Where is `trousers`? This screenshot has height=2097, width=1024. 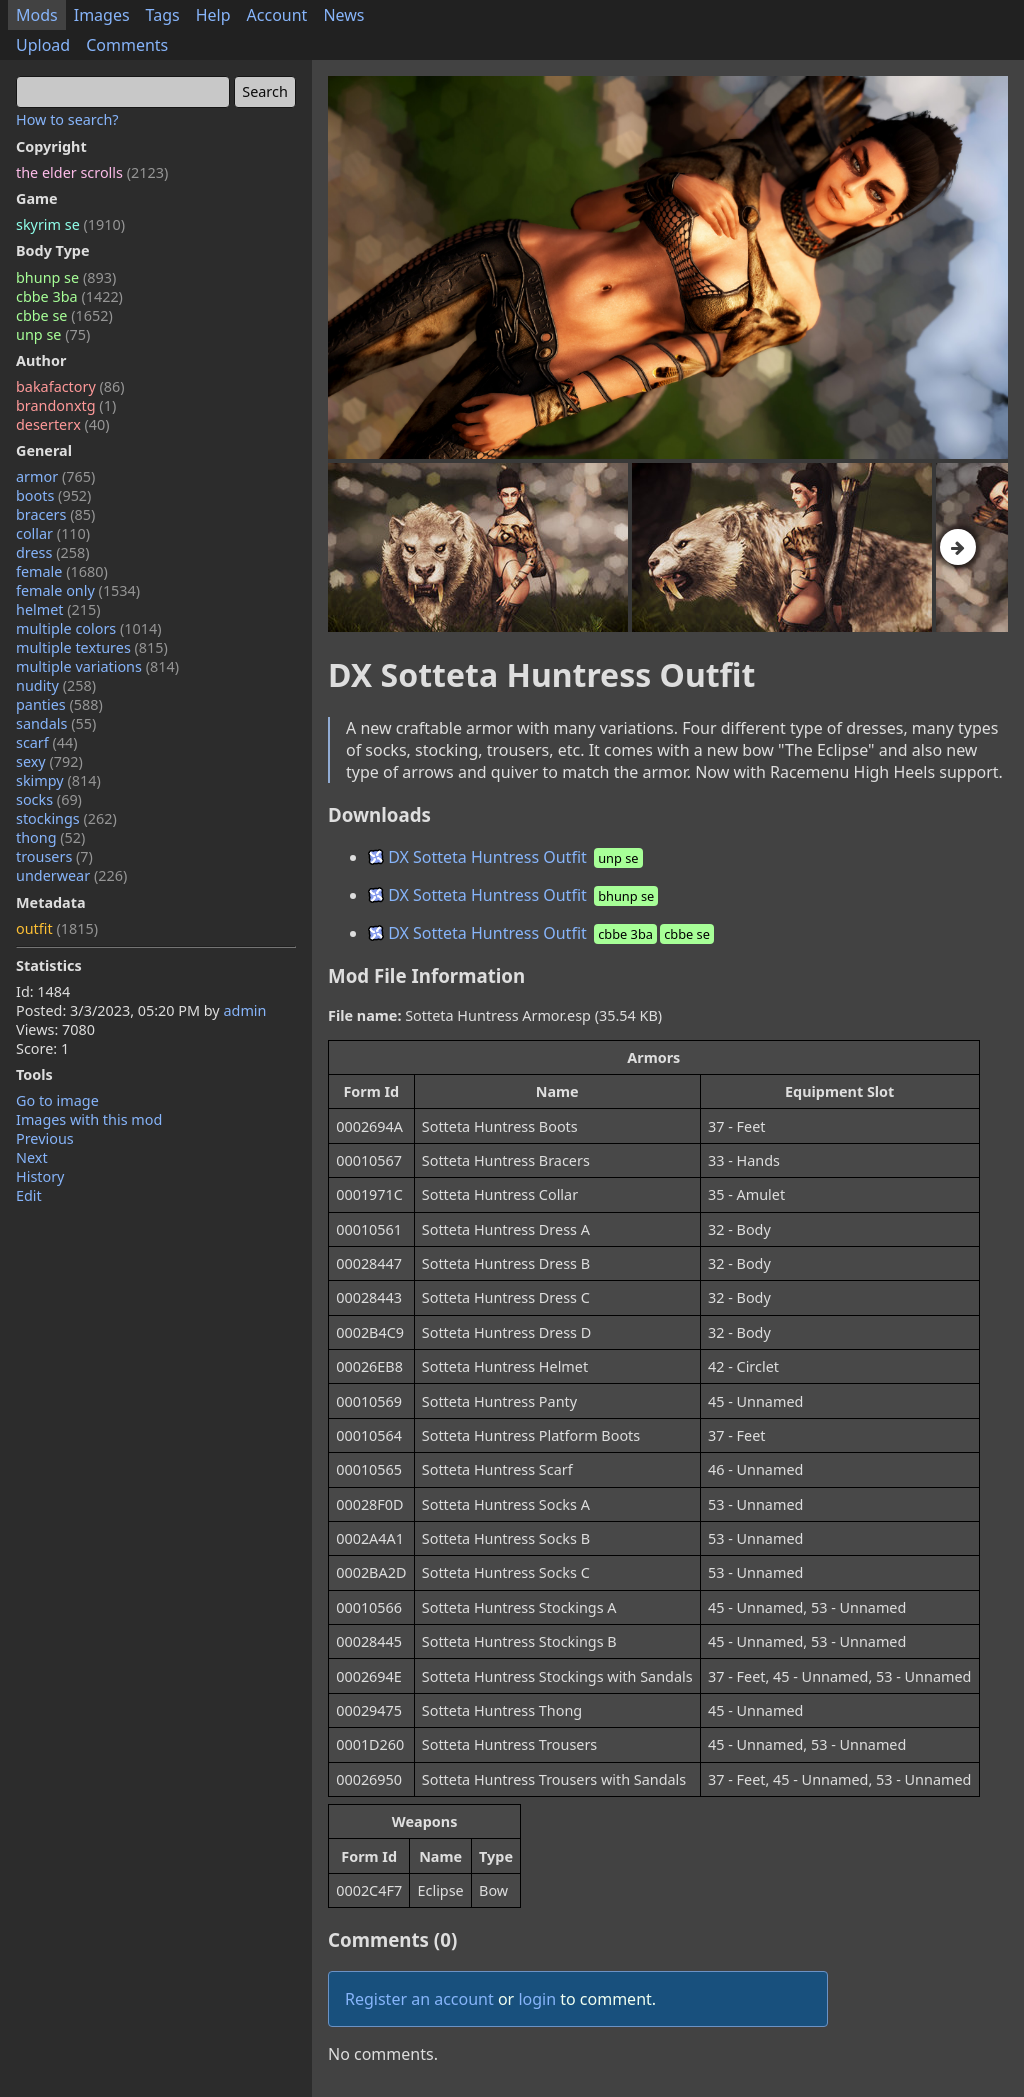
trousers is located at coordinates (54, 856).